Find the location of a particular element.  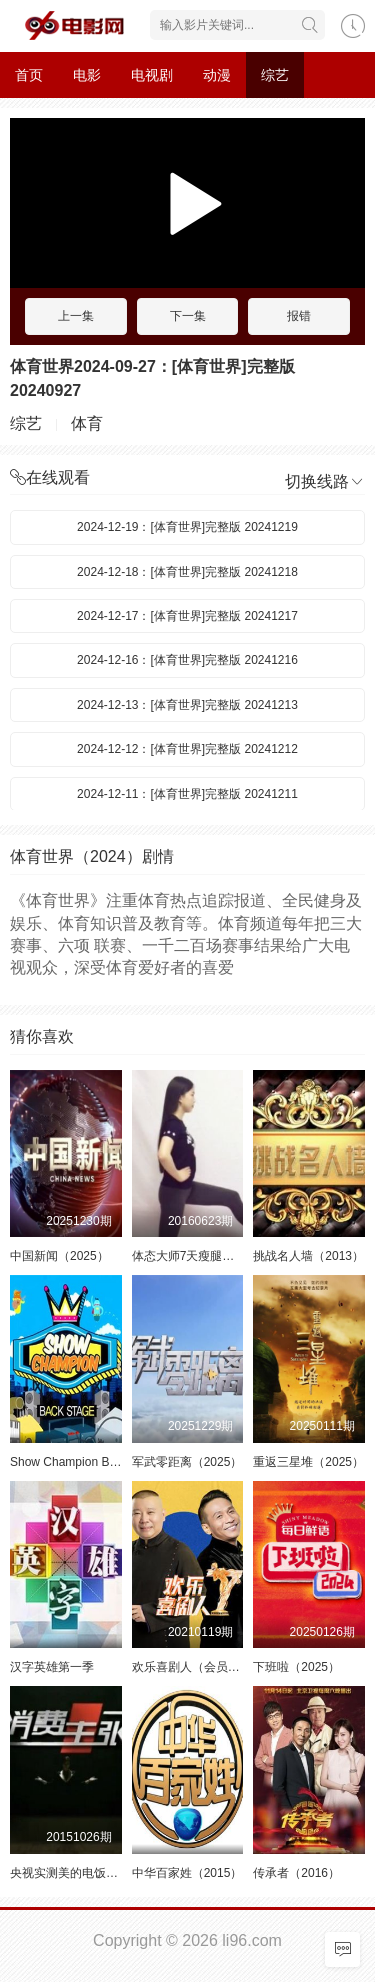

2024-12-19：[体育世界]完整版 20241219 is located at coordinates (187, 527).